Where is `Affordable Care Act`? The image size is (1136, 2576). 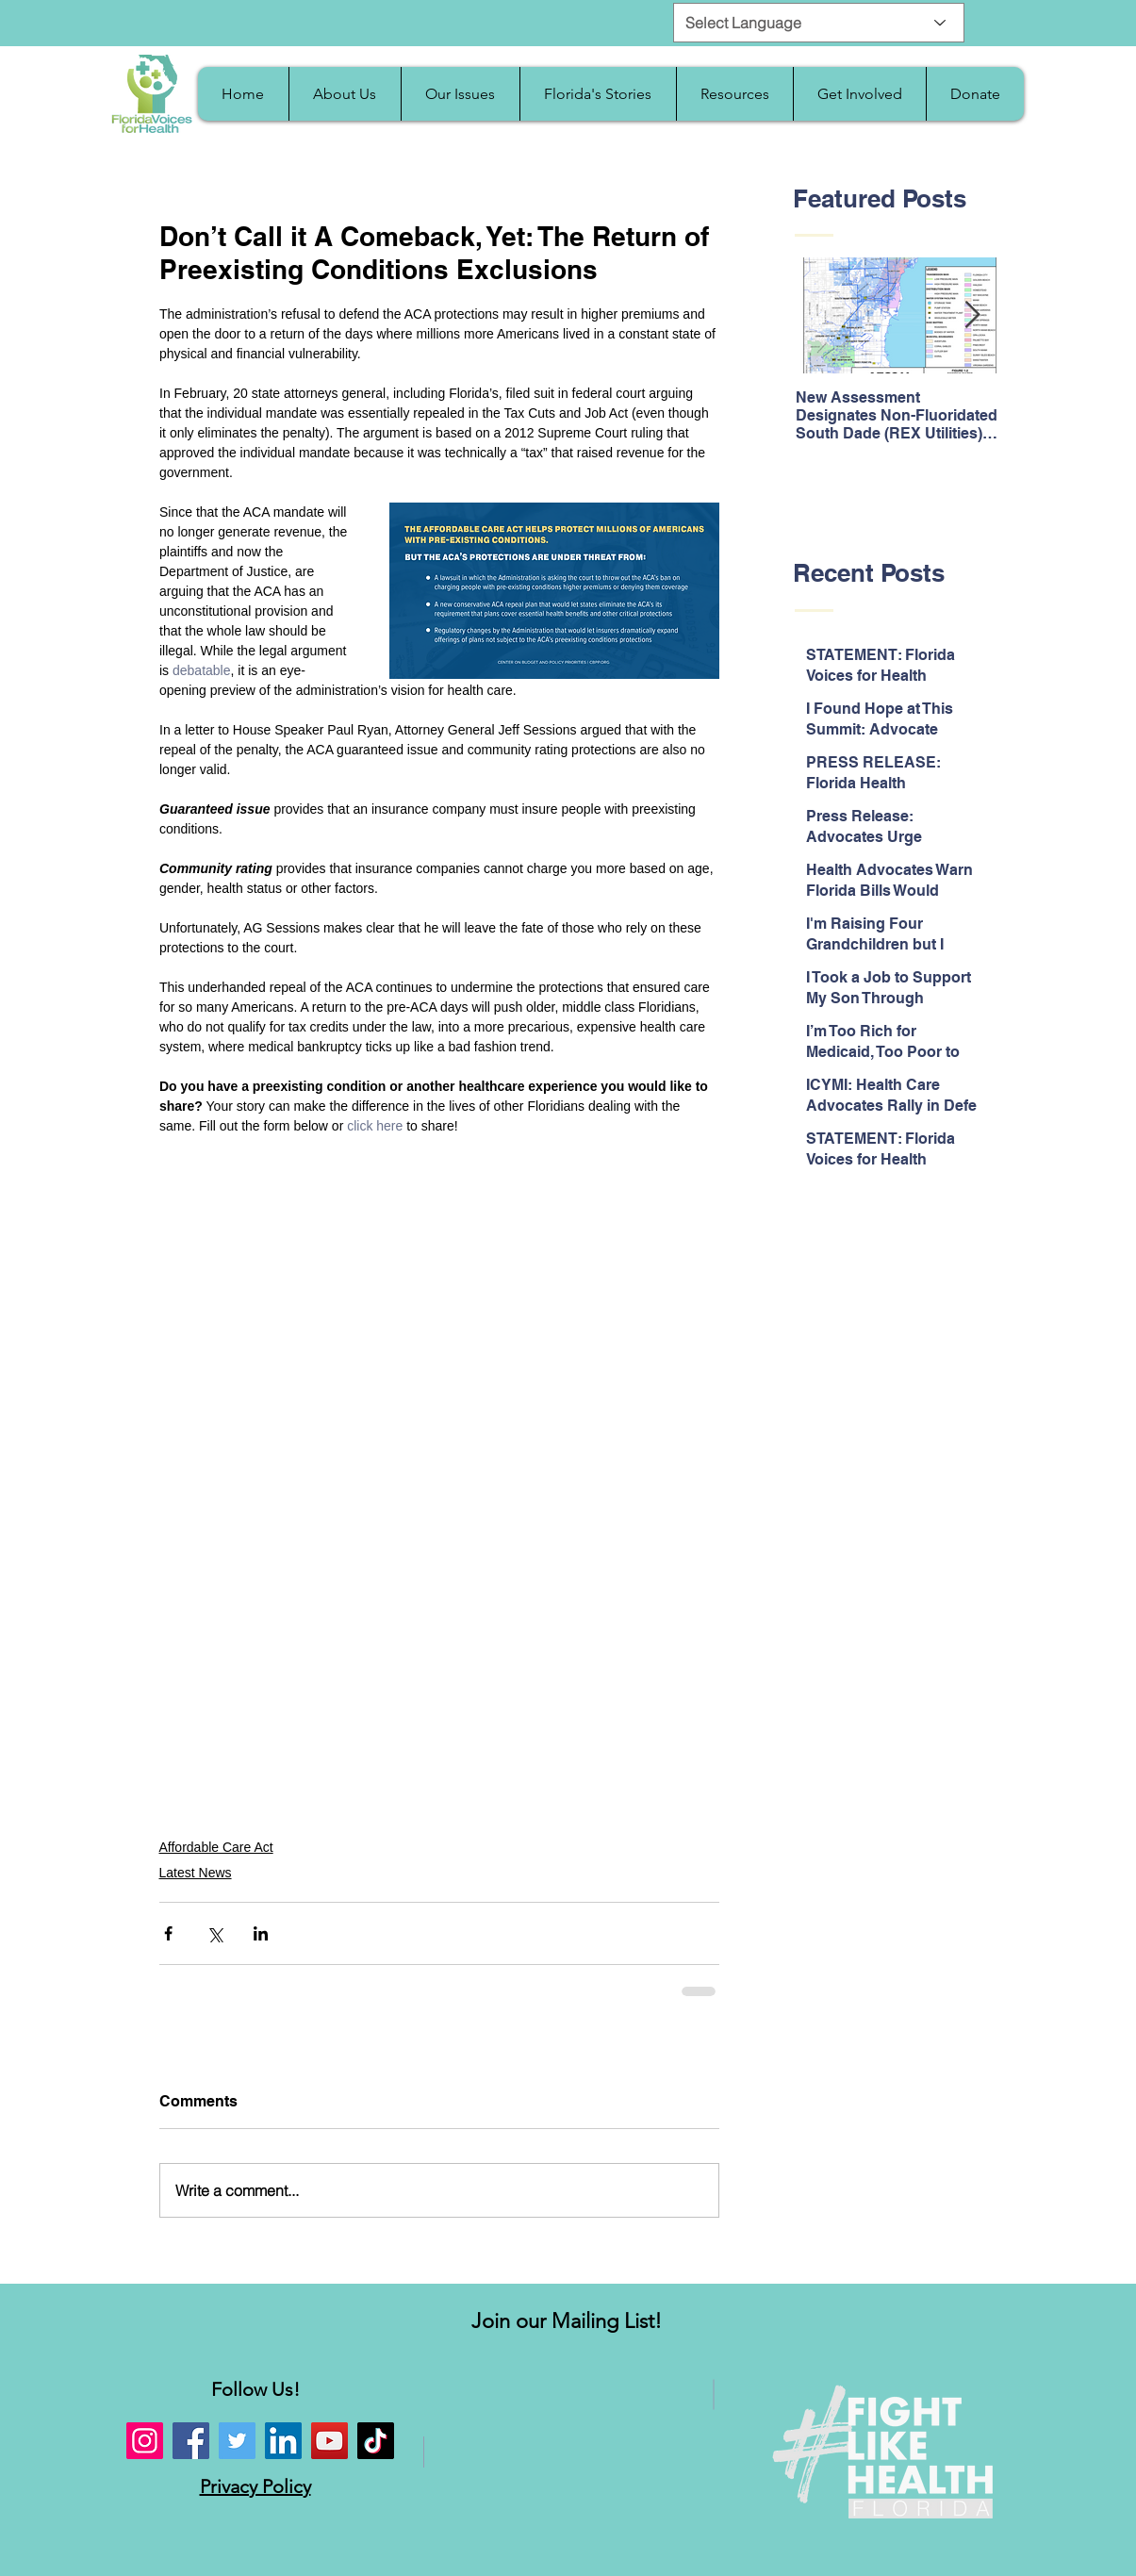
Affordable Care Act is located at coordinates (216, 1847).